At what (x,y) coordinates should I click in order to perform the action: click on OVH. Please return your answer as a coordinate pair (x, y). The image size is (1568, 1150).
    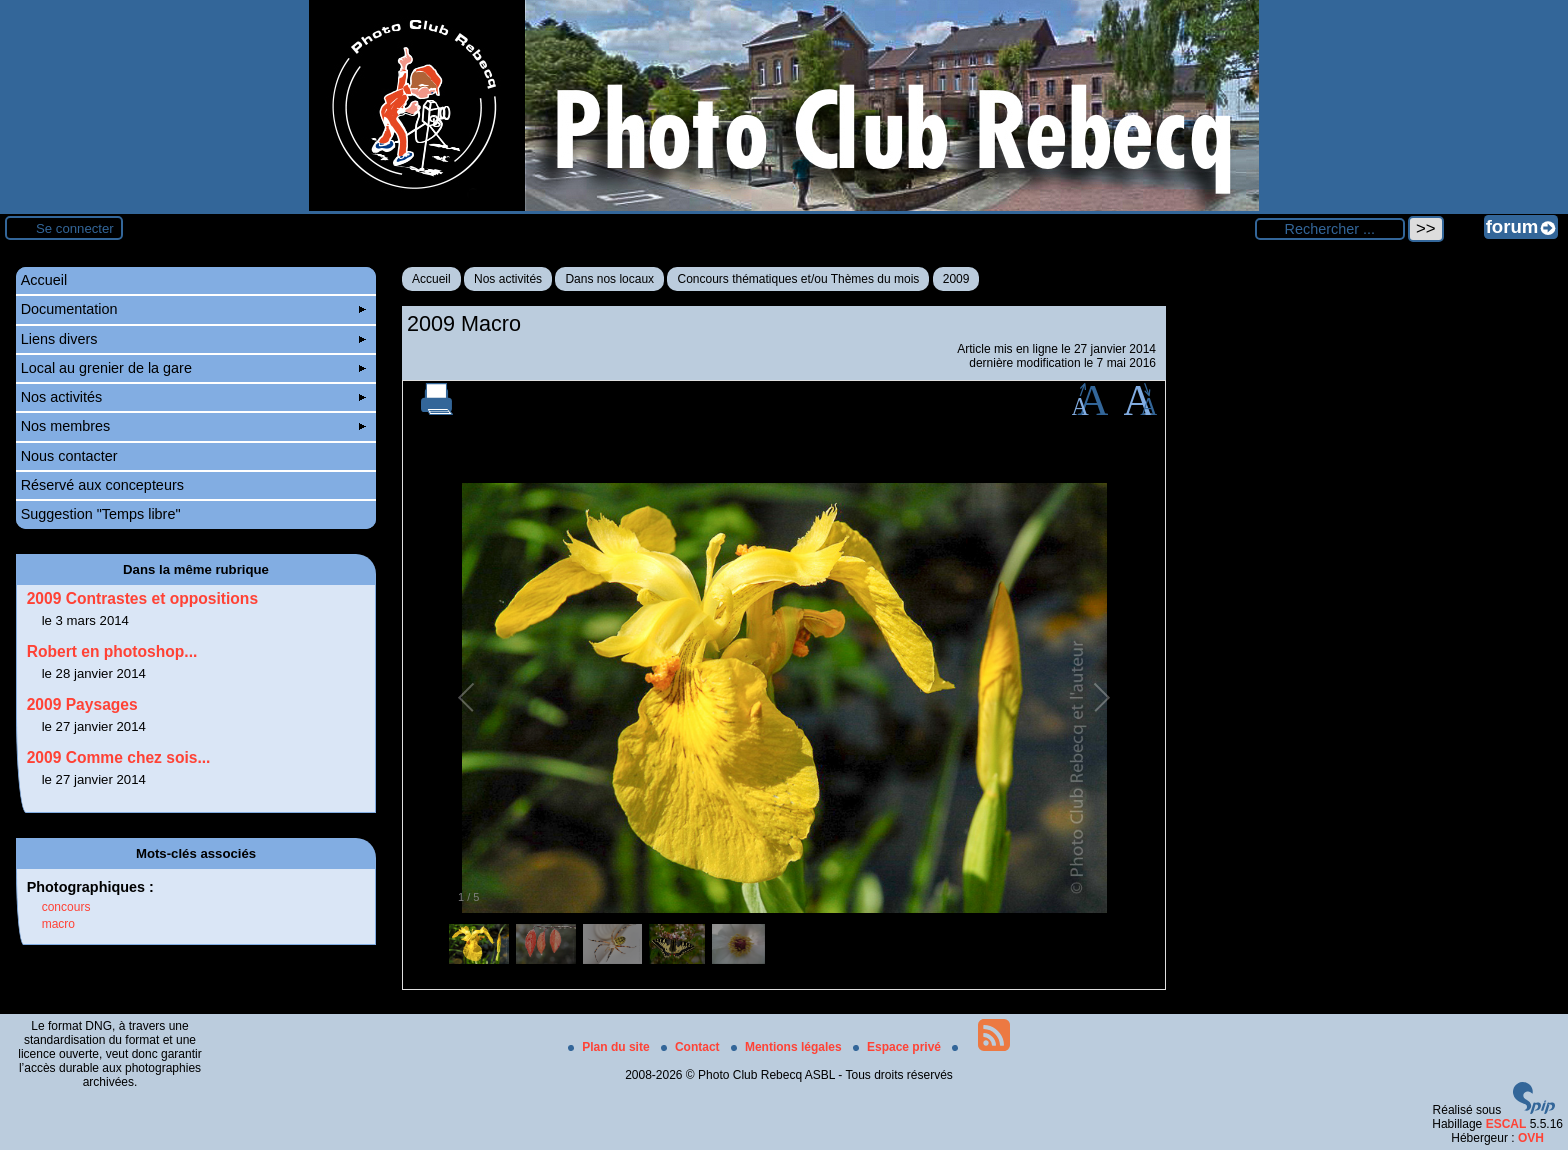
    Looking at the image, I should click on (1531, 1138).